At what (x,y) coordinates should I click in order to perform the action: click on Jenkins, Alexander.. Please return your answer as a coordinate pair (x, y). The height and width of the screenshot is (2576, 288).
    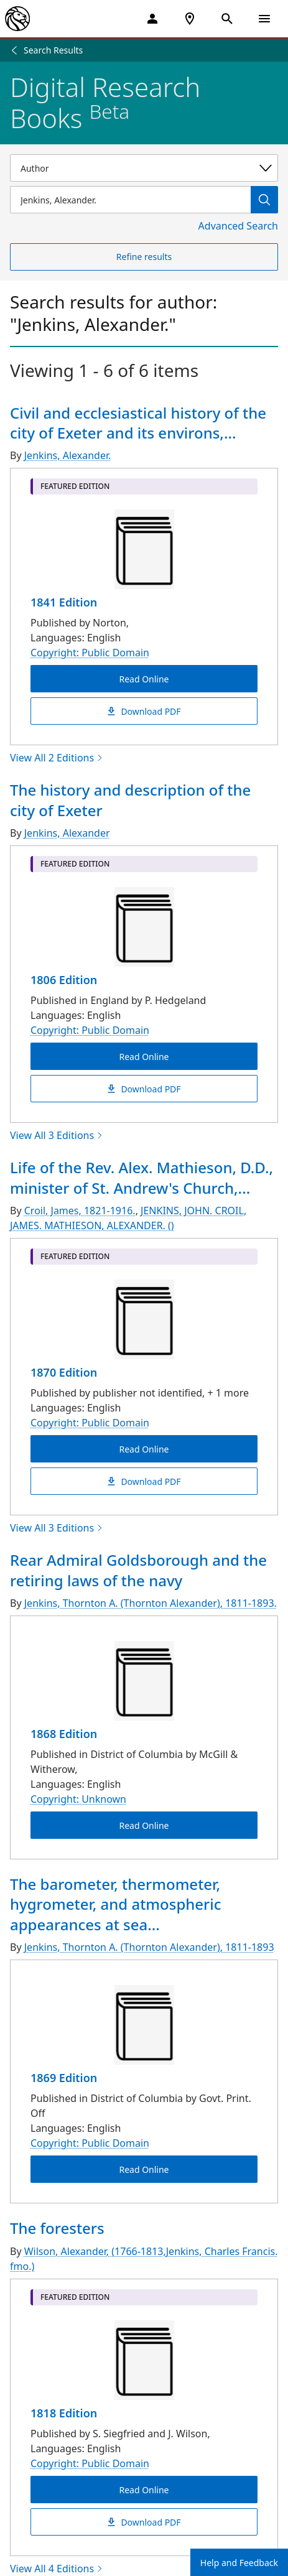
    Looking at the image, I should click on (67, 455).